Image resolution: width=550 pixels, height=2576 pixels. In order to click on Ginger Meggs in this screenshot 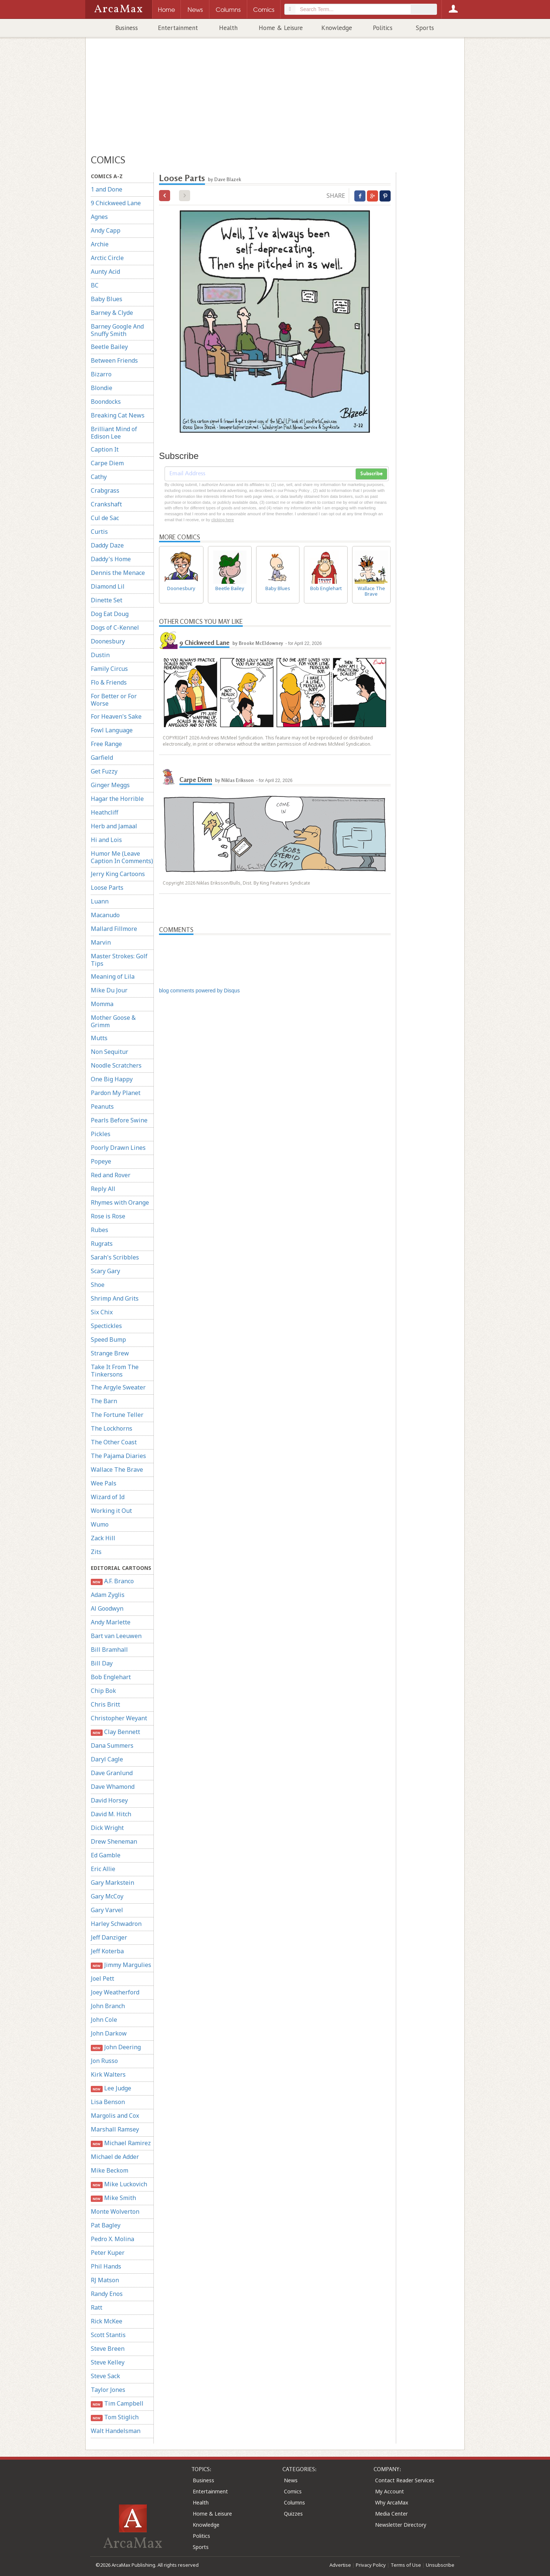, I will do `click(110, 785)`.